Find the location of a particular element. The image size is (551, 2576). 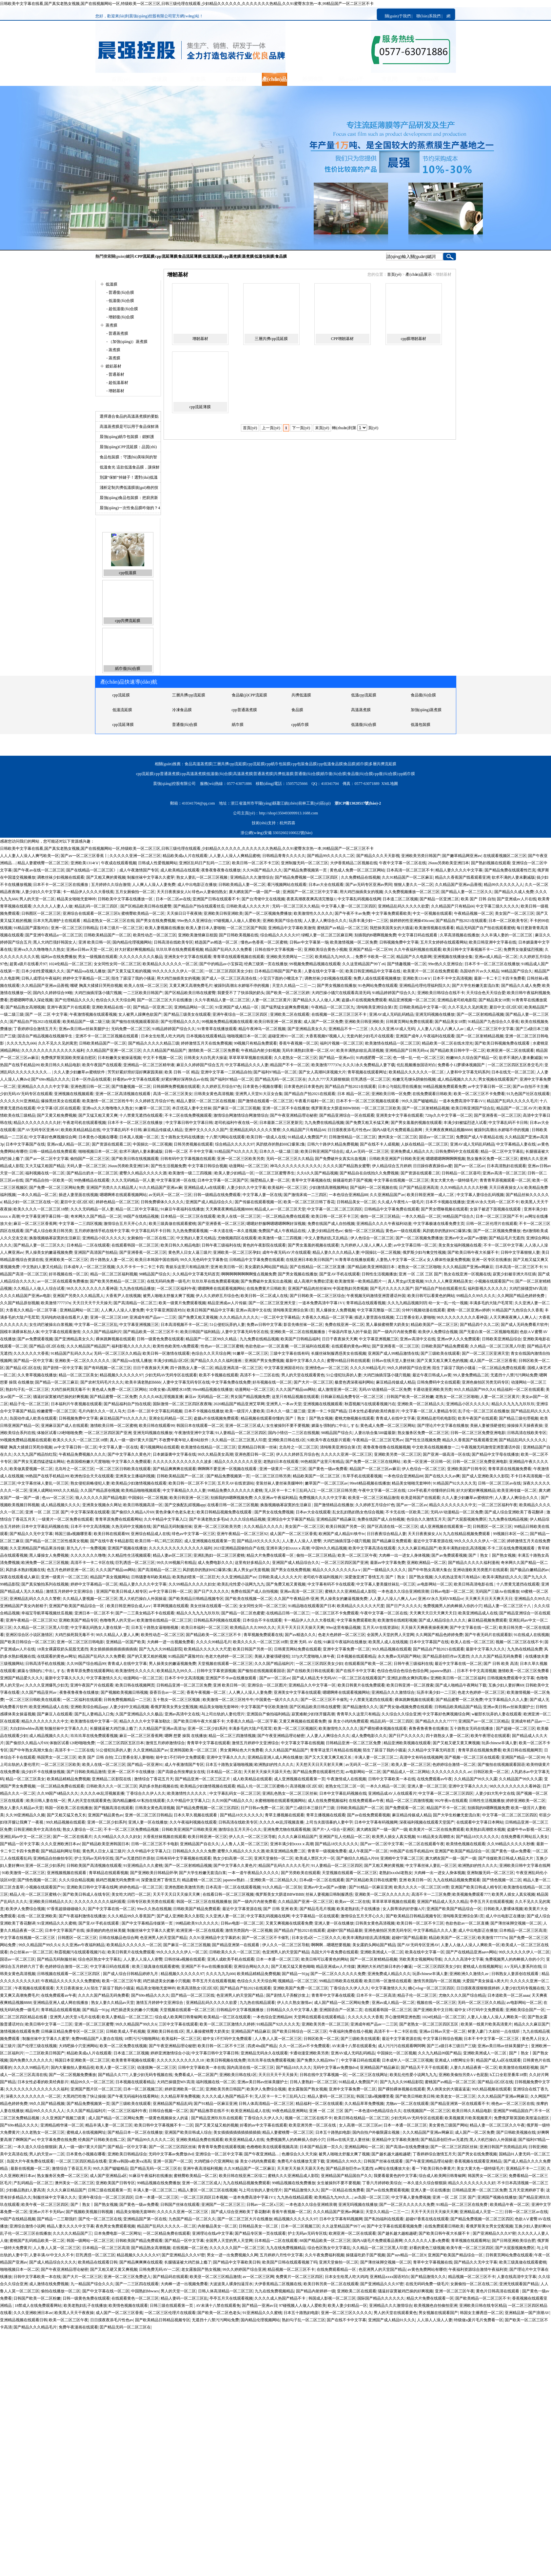

亚洲中文字幕久久久久 is located at coordinates (226, 1757).